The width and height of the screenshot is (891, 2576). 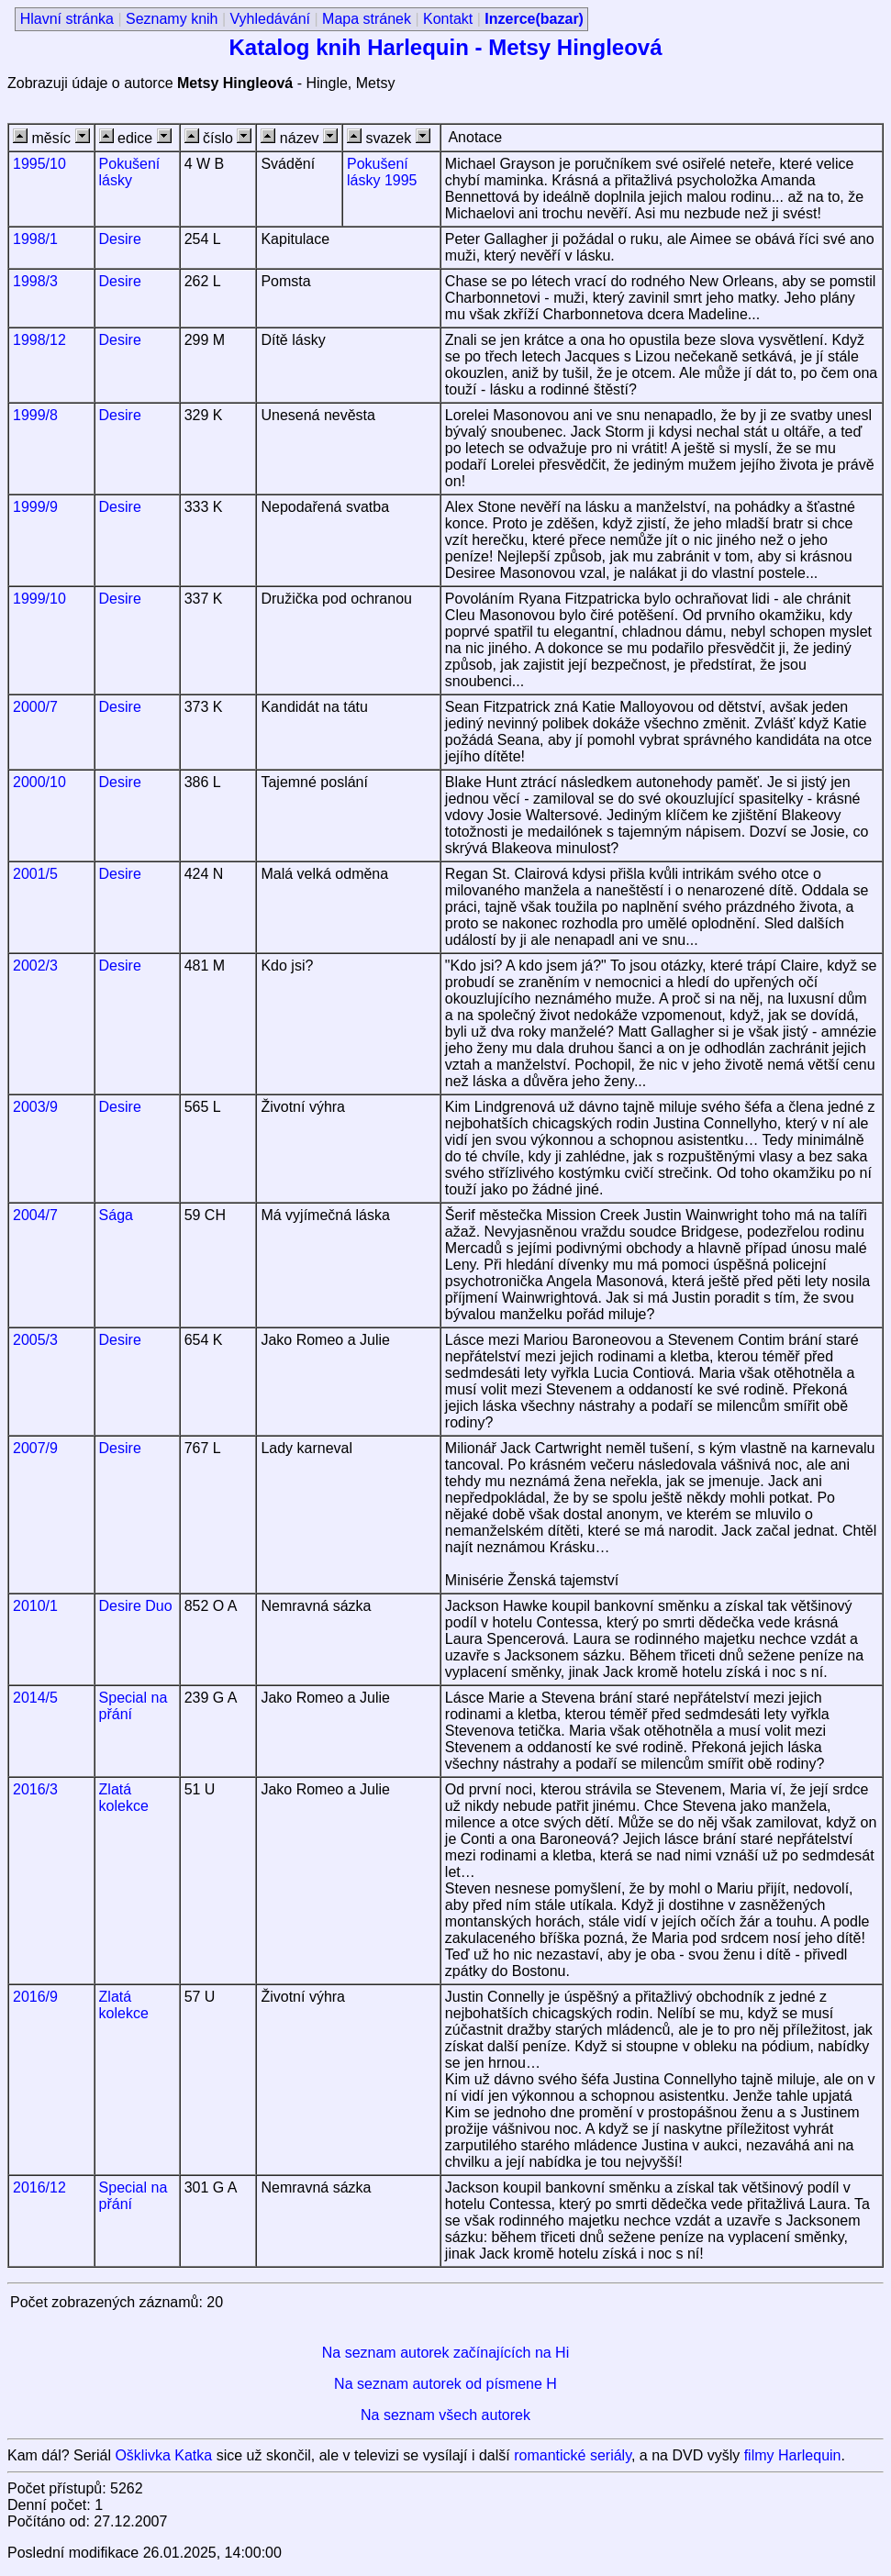 I want to click on 2000/7, so click(x=35, y=707).